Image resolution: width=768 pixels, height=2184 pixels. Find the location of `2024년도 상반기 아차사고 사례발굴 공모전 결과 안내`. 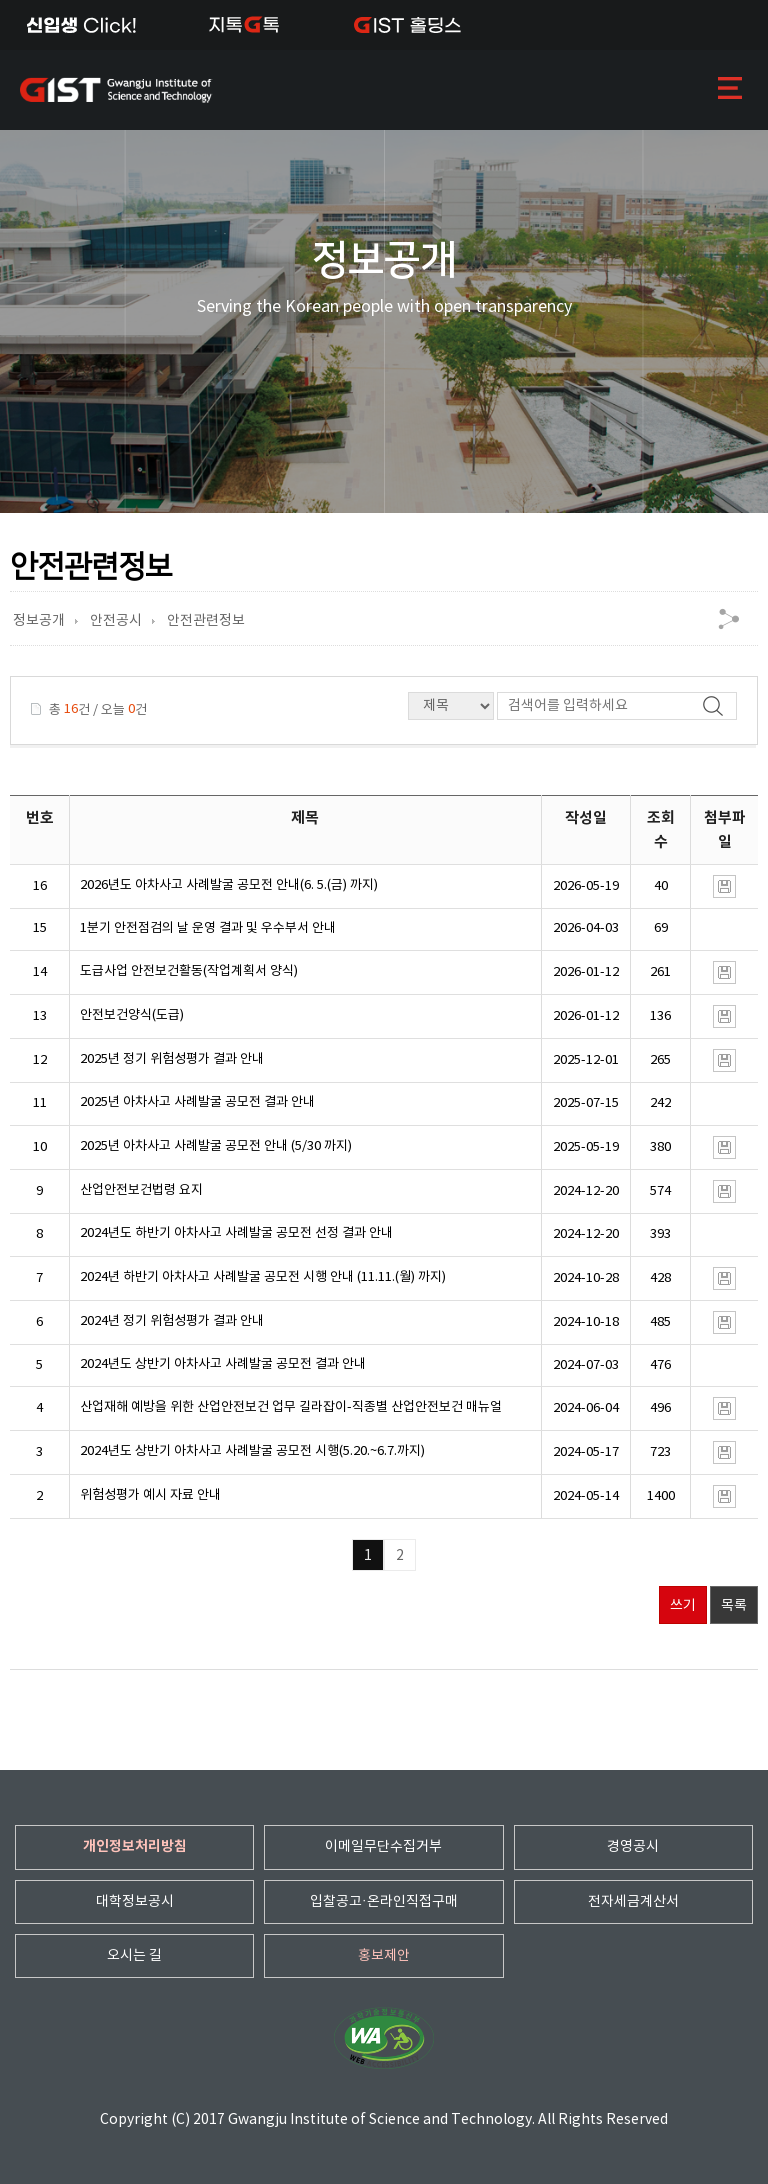

2024년도 상반기 아차사고 사례발굴 공모전 결과 안내 is located at coordinates (223, 1364).